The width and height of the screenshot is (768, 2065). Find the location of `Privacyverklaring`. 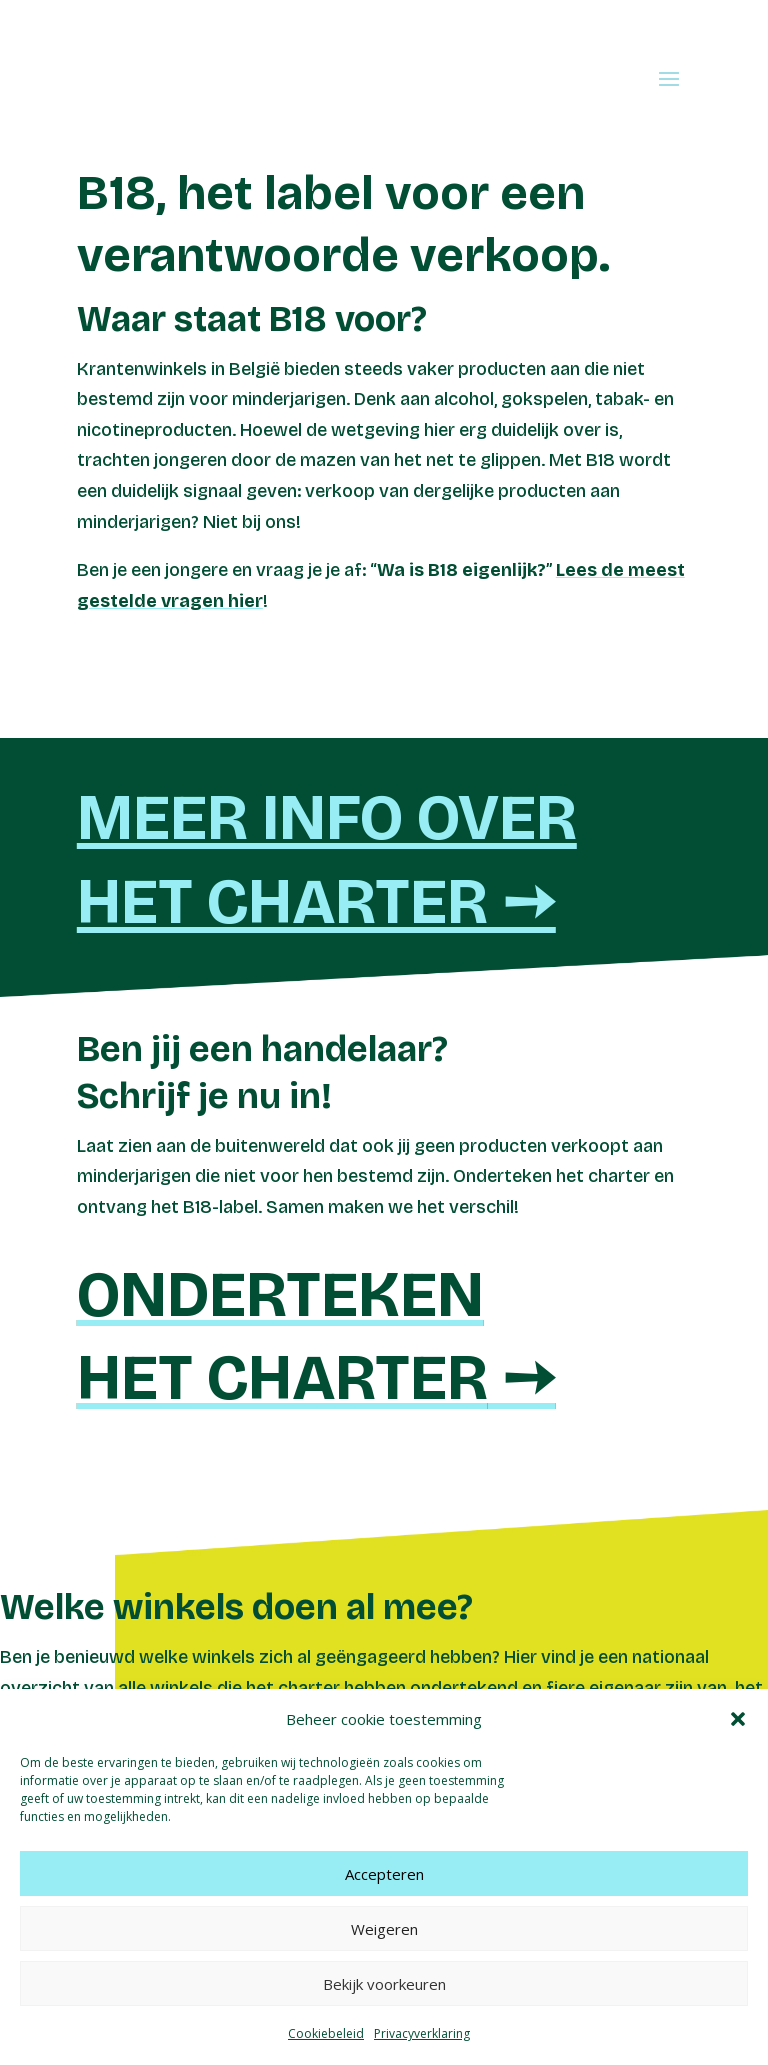

Privacyverklaring is located at coordinates (422, 2033).